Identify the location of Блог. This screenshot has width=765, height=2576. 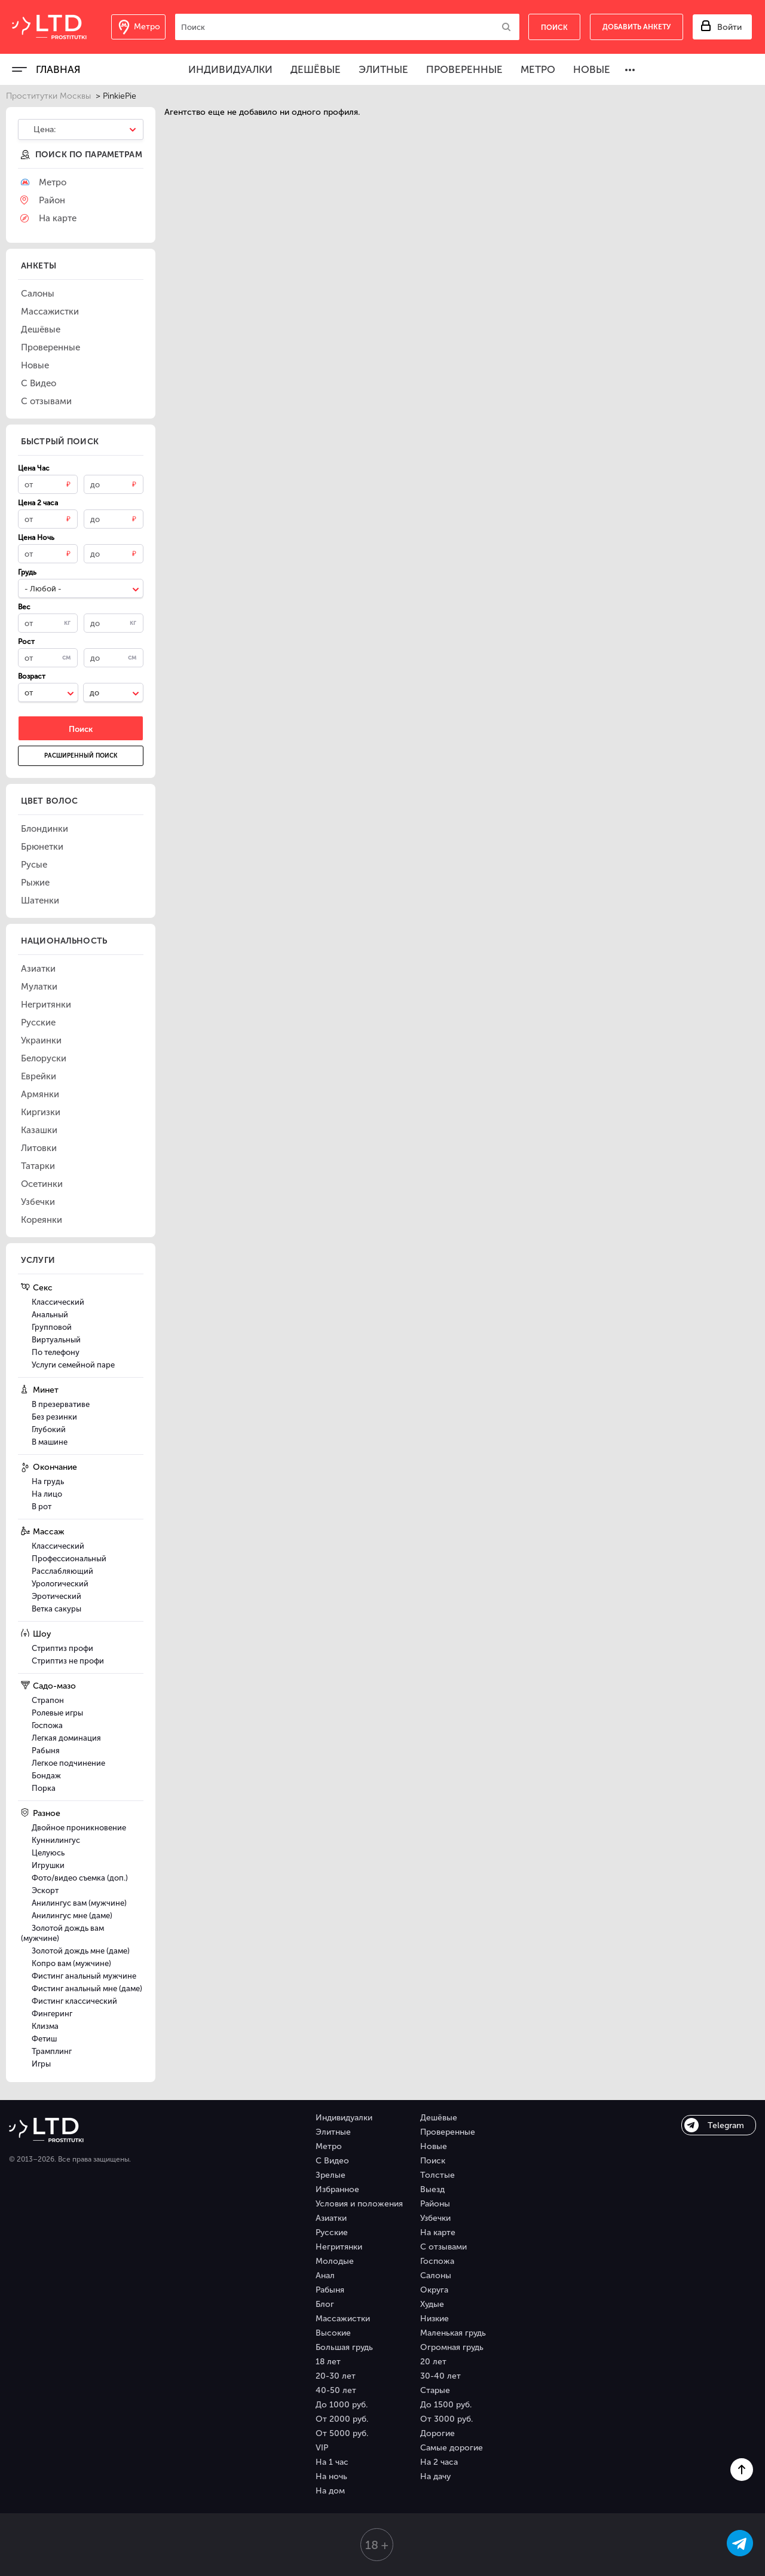
(325, 2304).